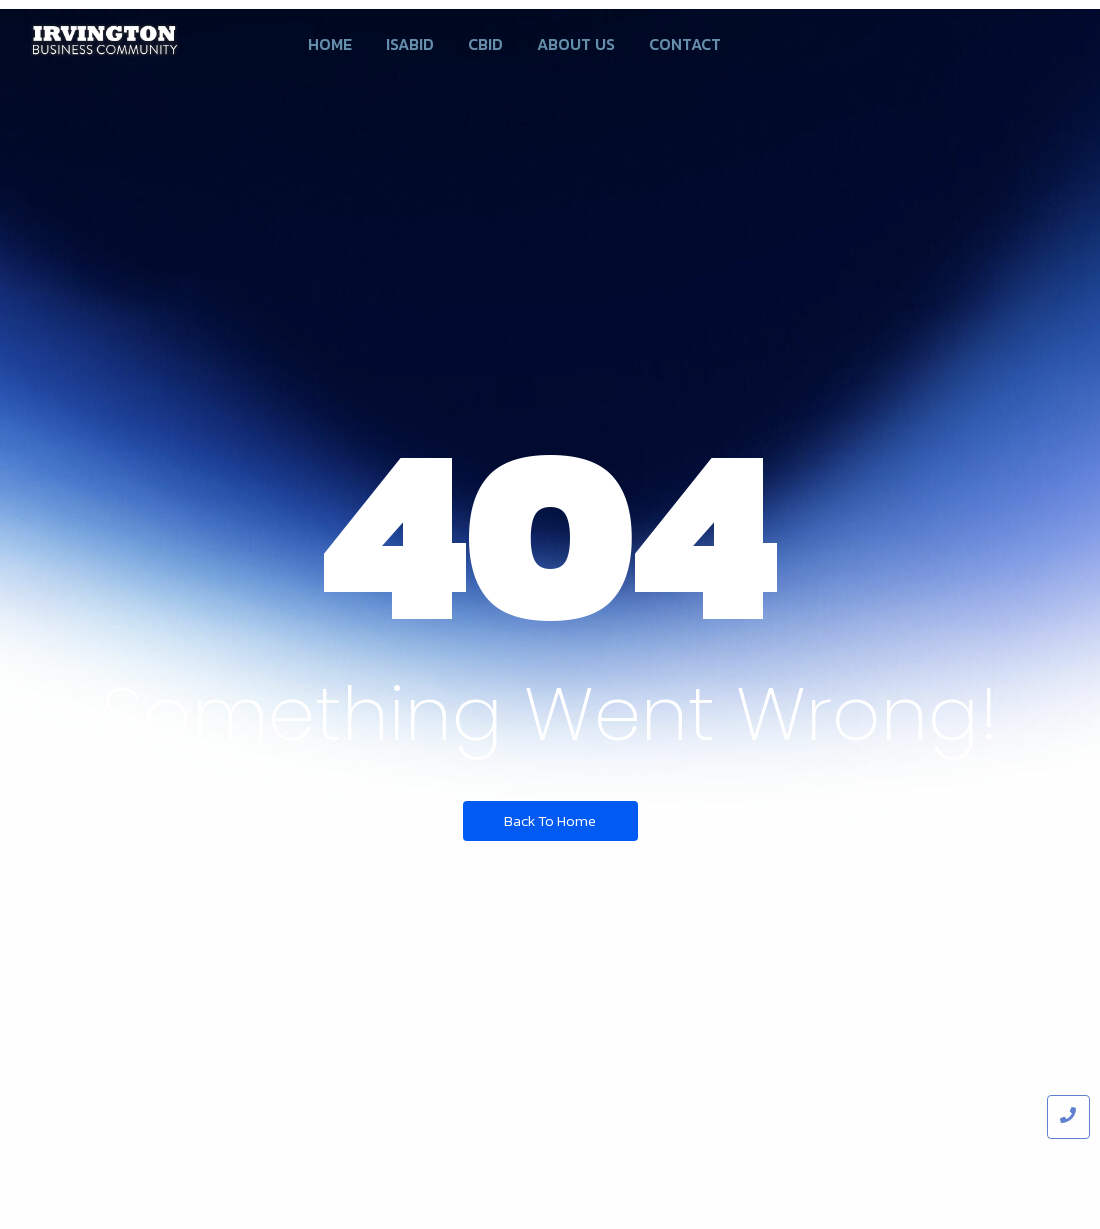 This screenshot has width=1100, height=1229. Describe the element at coordinates (330, 44) in the screenshot. I see `Home` at that location.